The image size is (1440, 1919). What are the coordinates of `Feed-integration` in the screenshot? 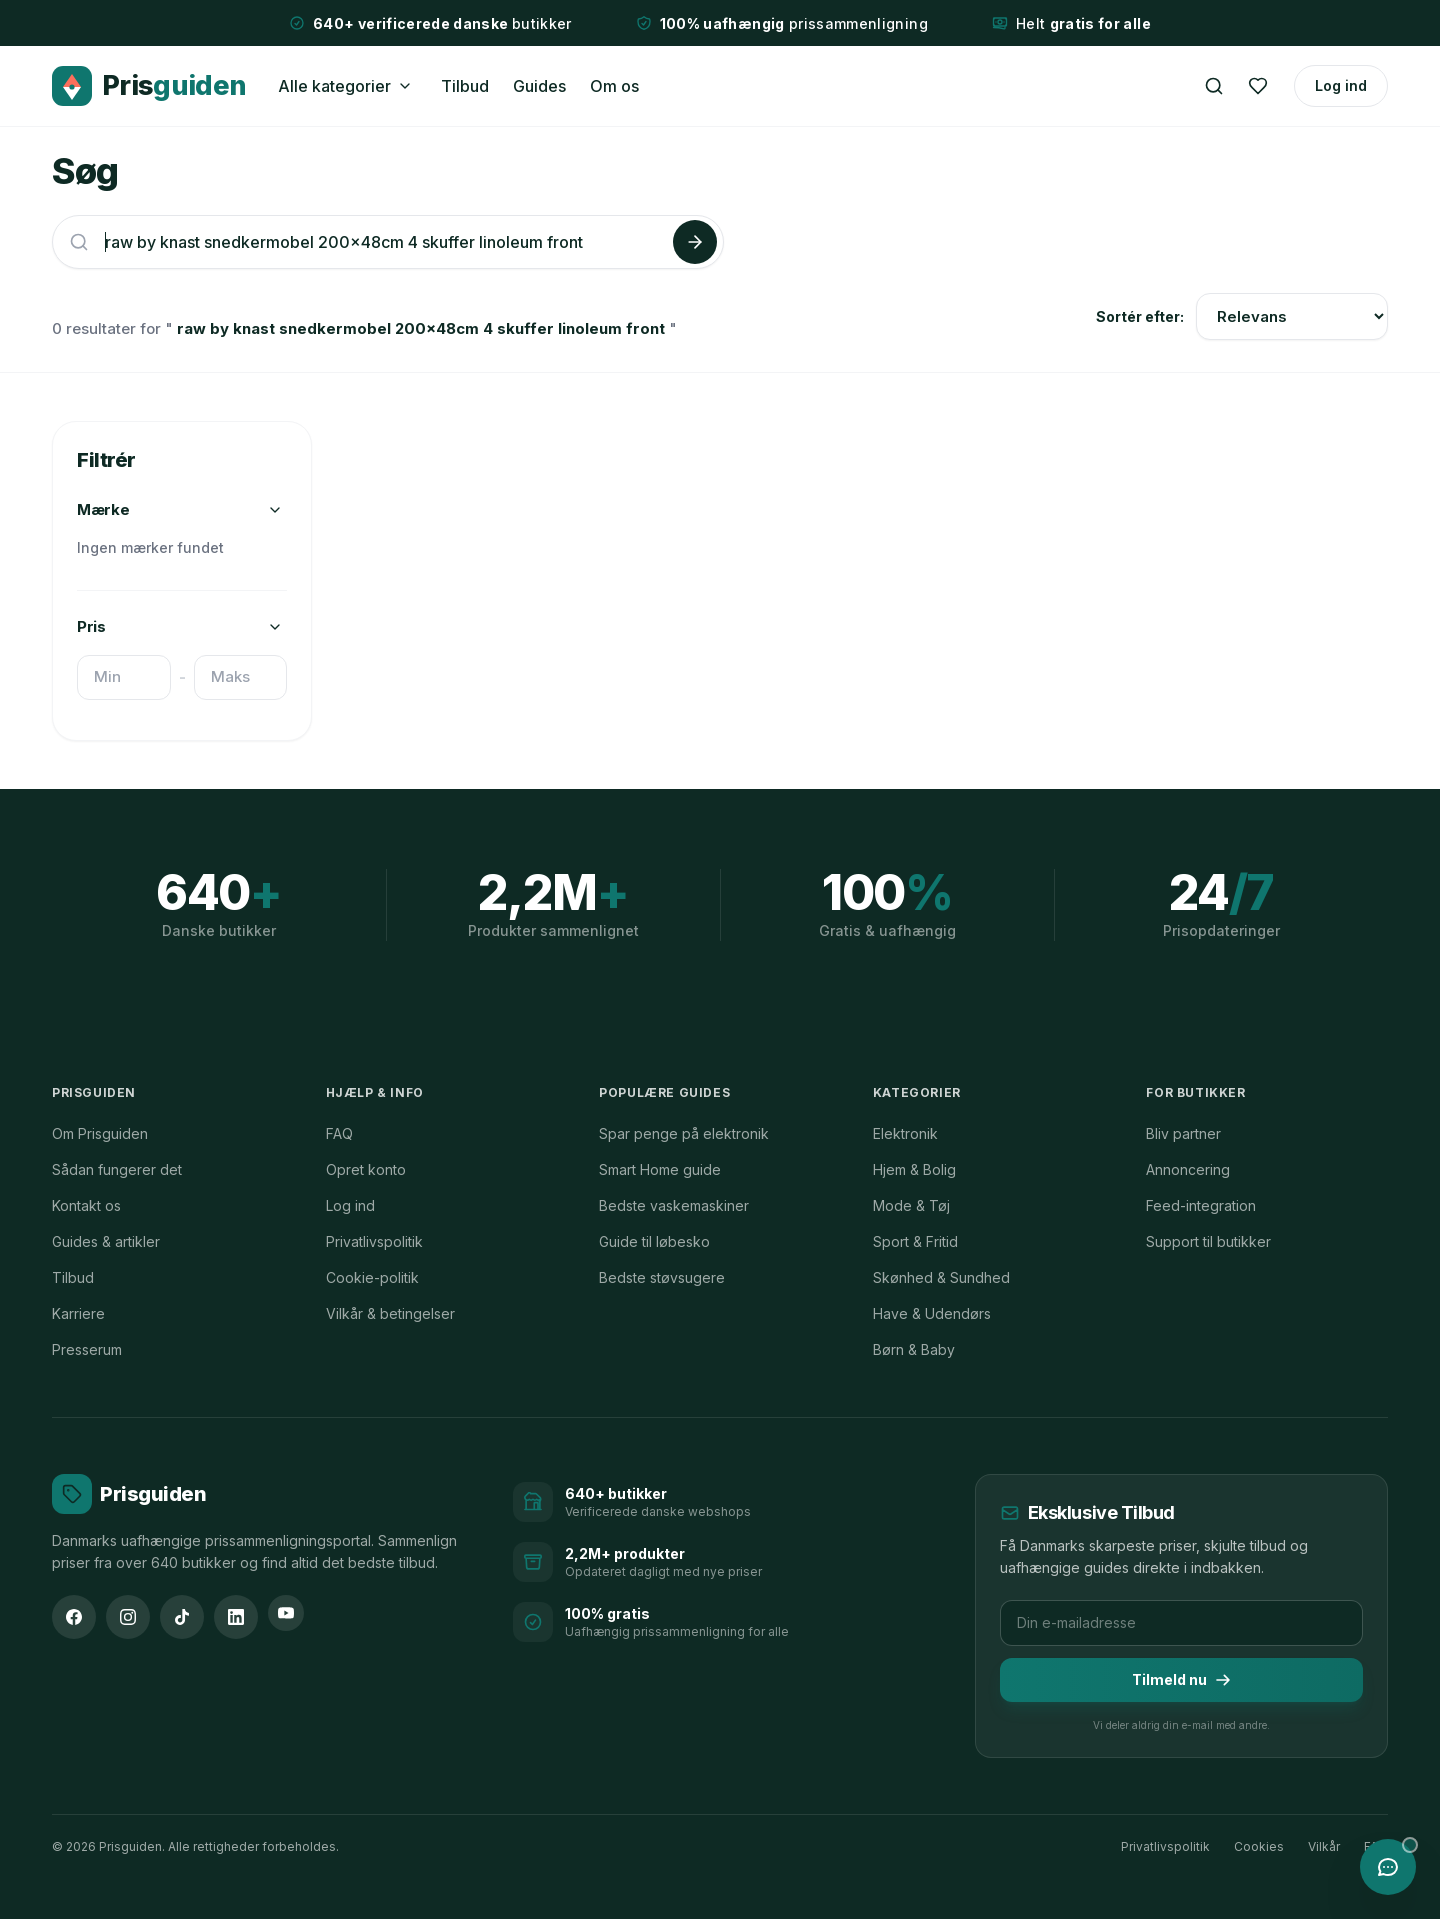 It's located at (1201, 1205).